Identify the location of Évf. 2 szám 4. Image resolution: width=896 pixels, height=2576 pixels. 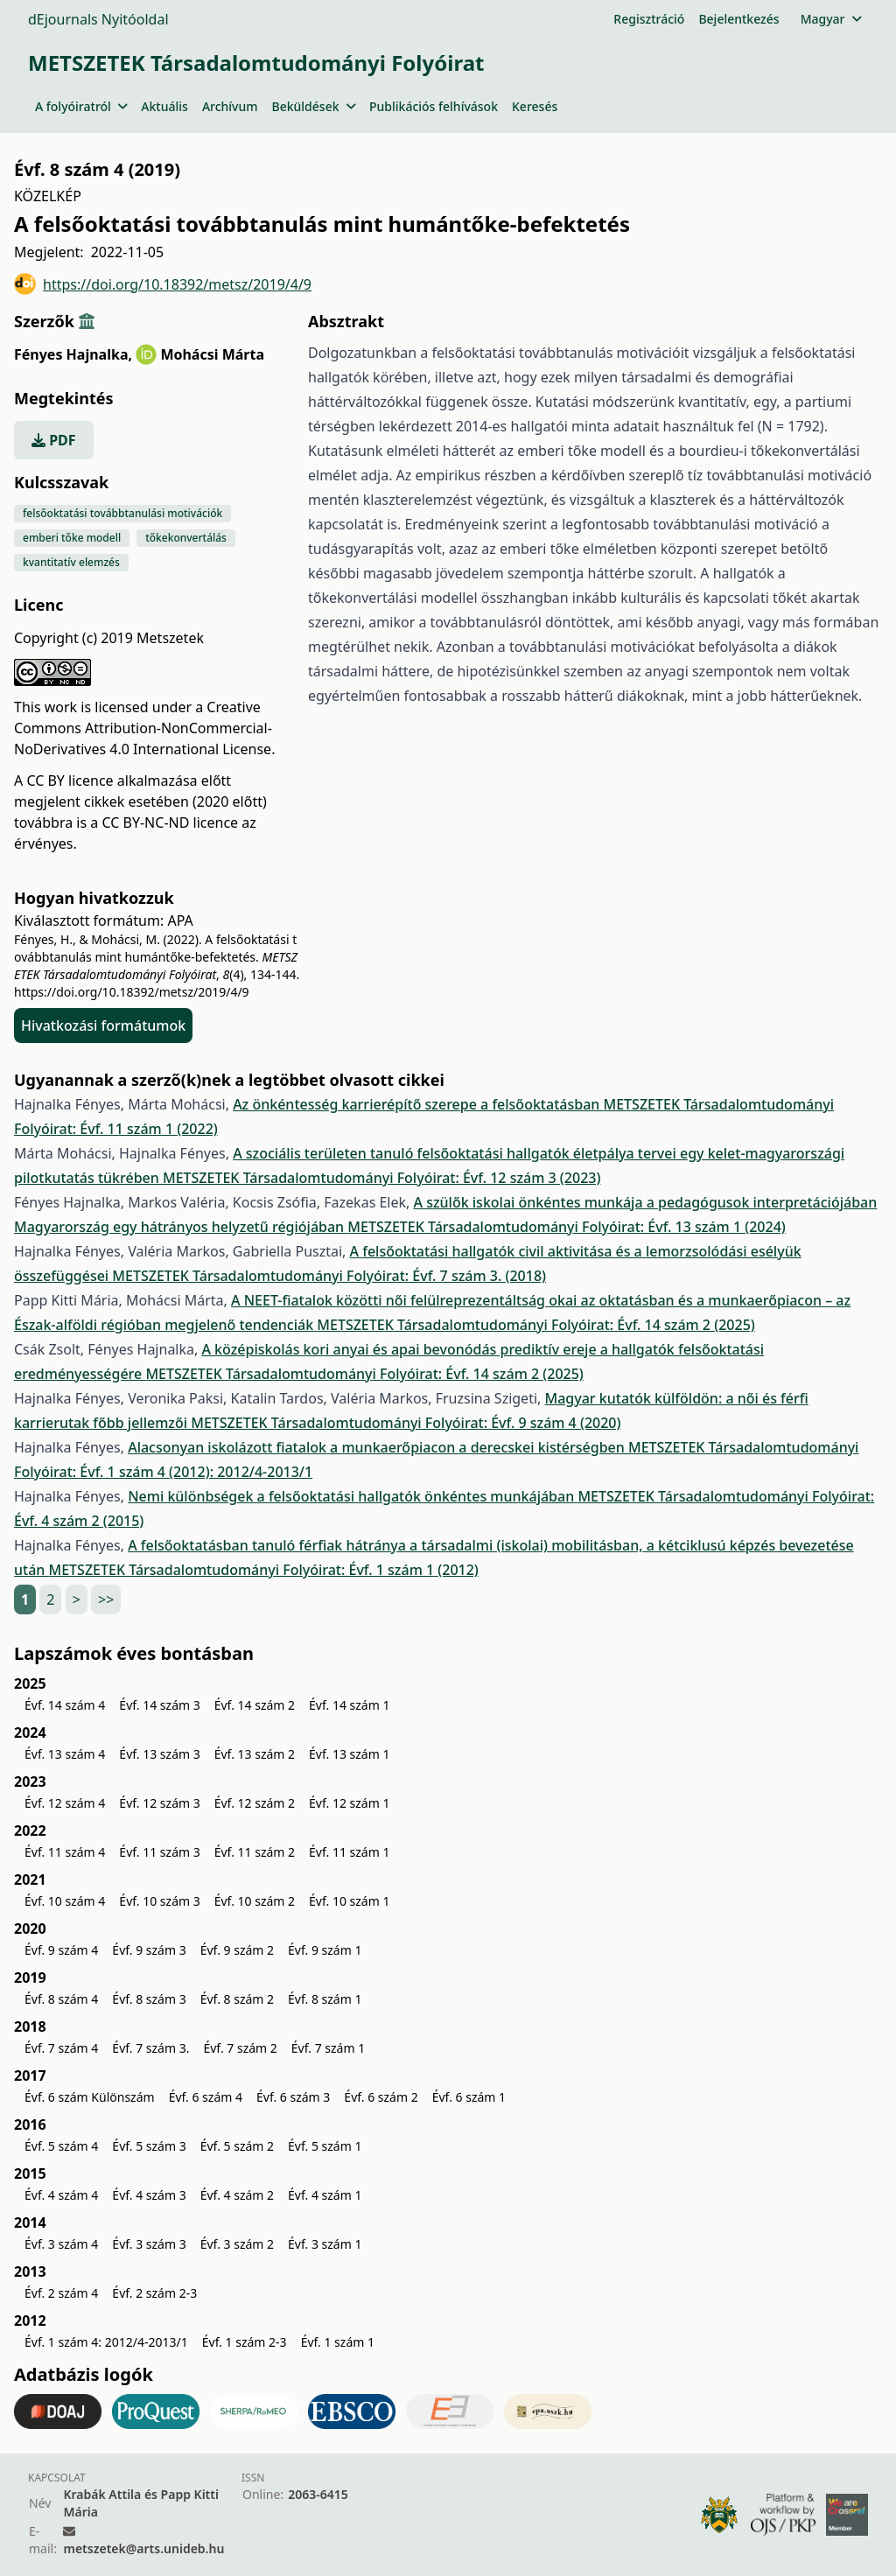
(61, 2293).